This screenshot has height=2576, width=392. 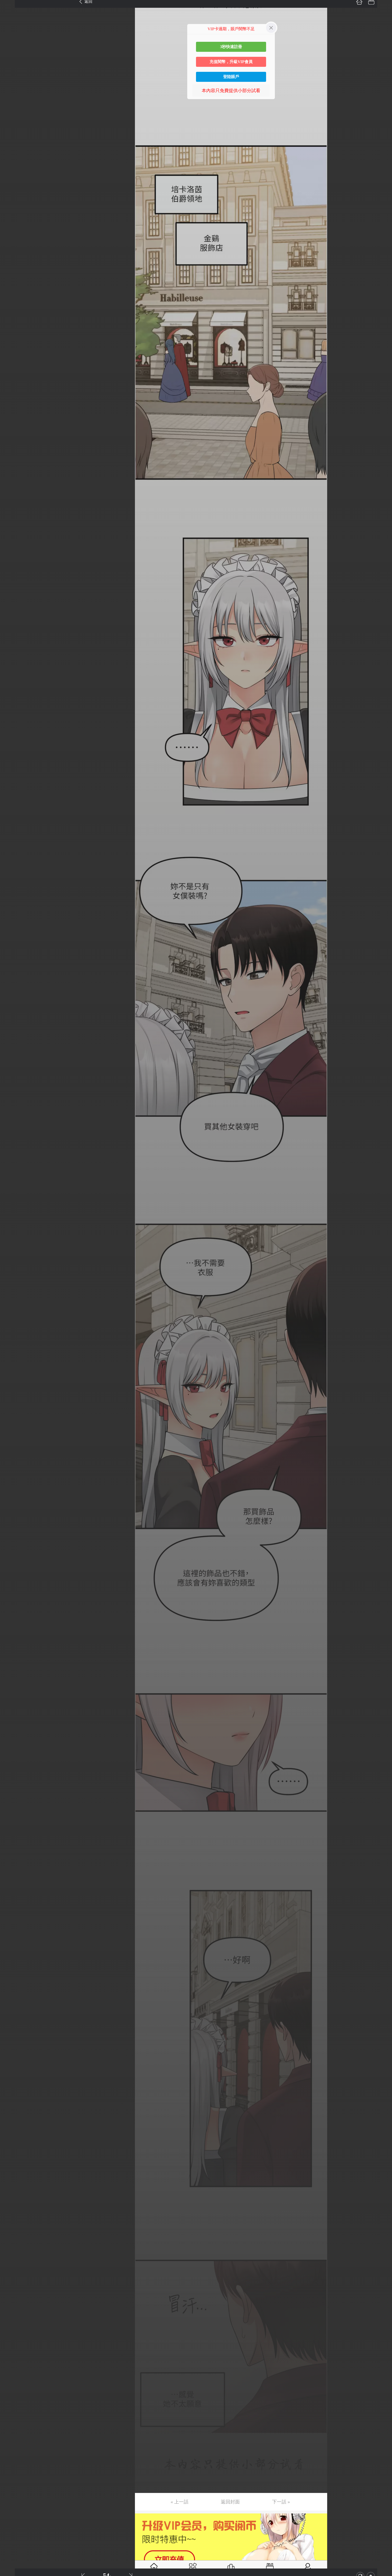 What do you see at coordinates (12, 640) in the screenshot?
I see `第55话` at bounding box center [12, 640].